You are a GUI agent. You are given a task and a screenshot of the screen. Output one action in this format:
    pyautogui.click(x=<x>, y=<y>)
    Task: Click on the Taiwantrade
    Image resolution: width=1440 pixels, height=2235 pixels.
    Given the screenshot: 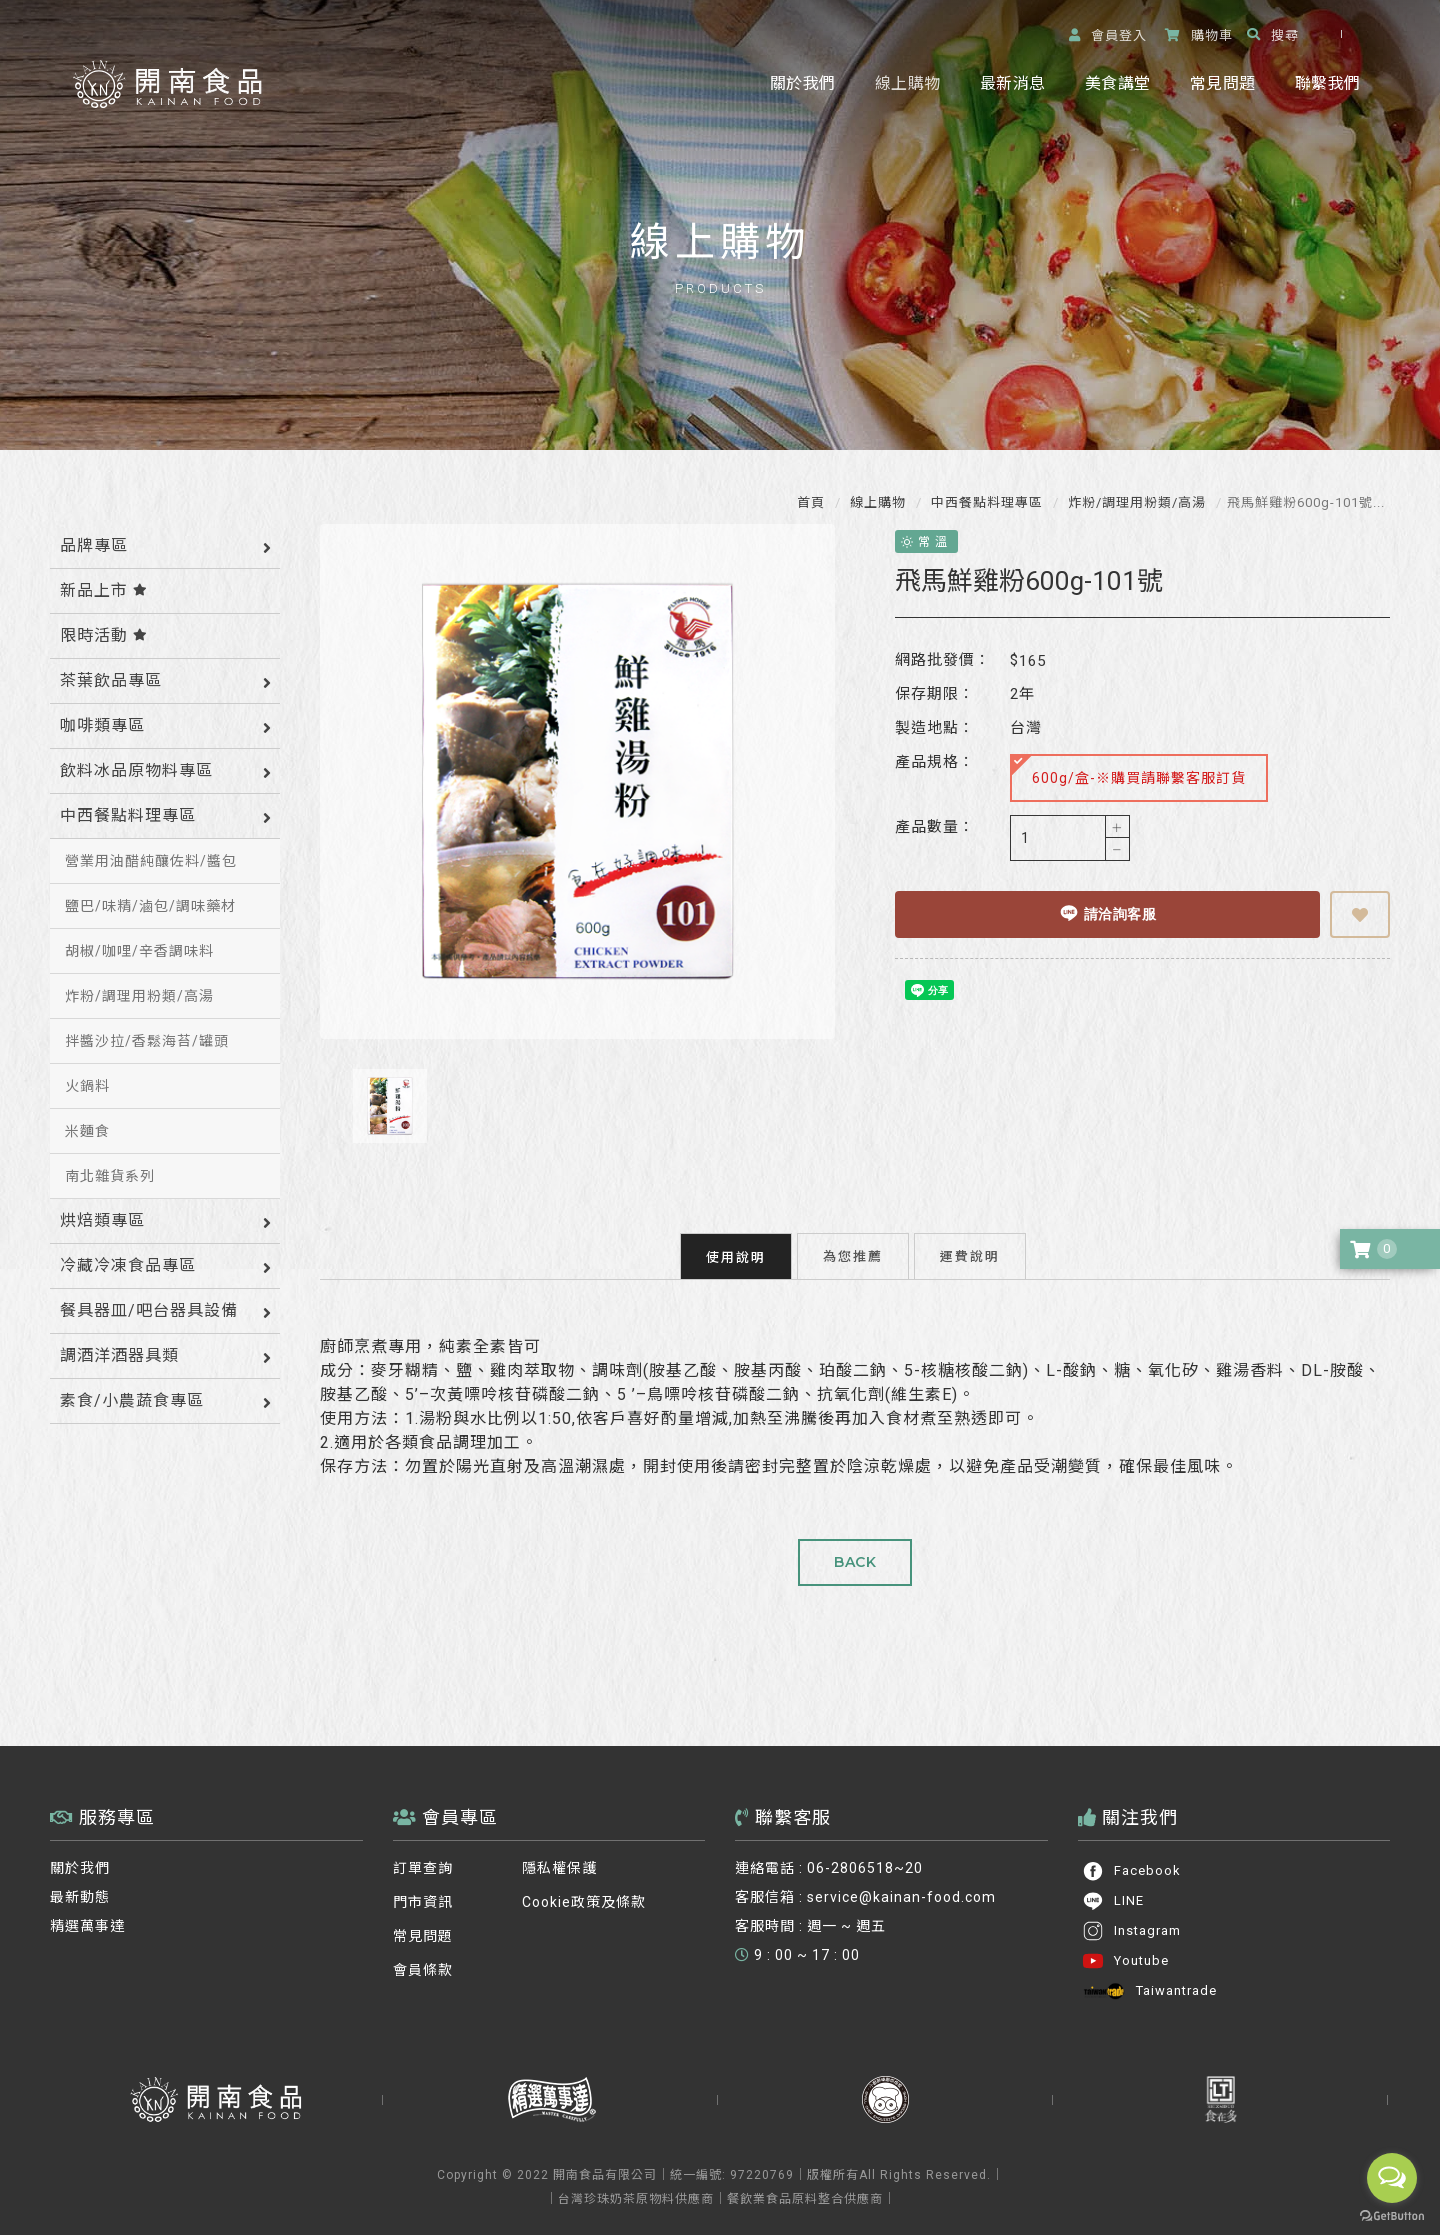 What is the action you would take?
    pyautogui.click(x=1149, y=1981)
    